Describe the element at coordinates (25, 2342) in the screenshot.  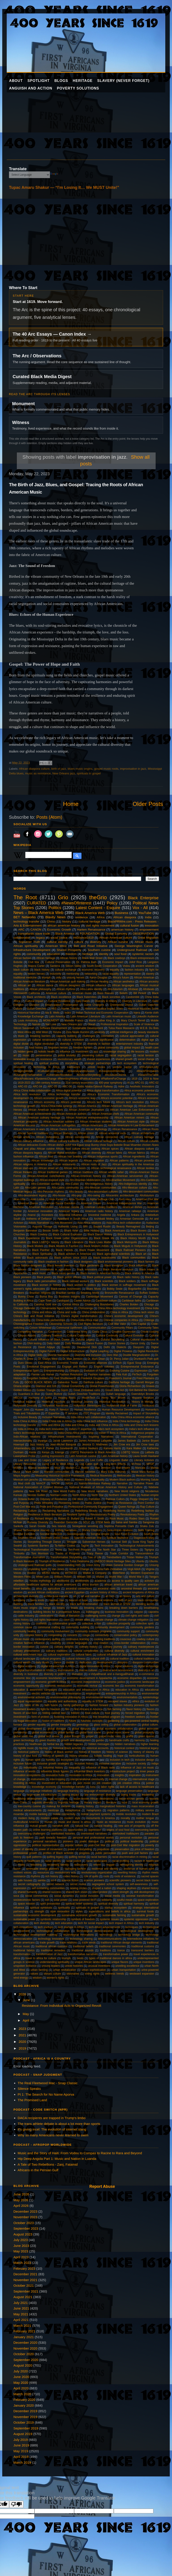
I see `December 2020` at that location.